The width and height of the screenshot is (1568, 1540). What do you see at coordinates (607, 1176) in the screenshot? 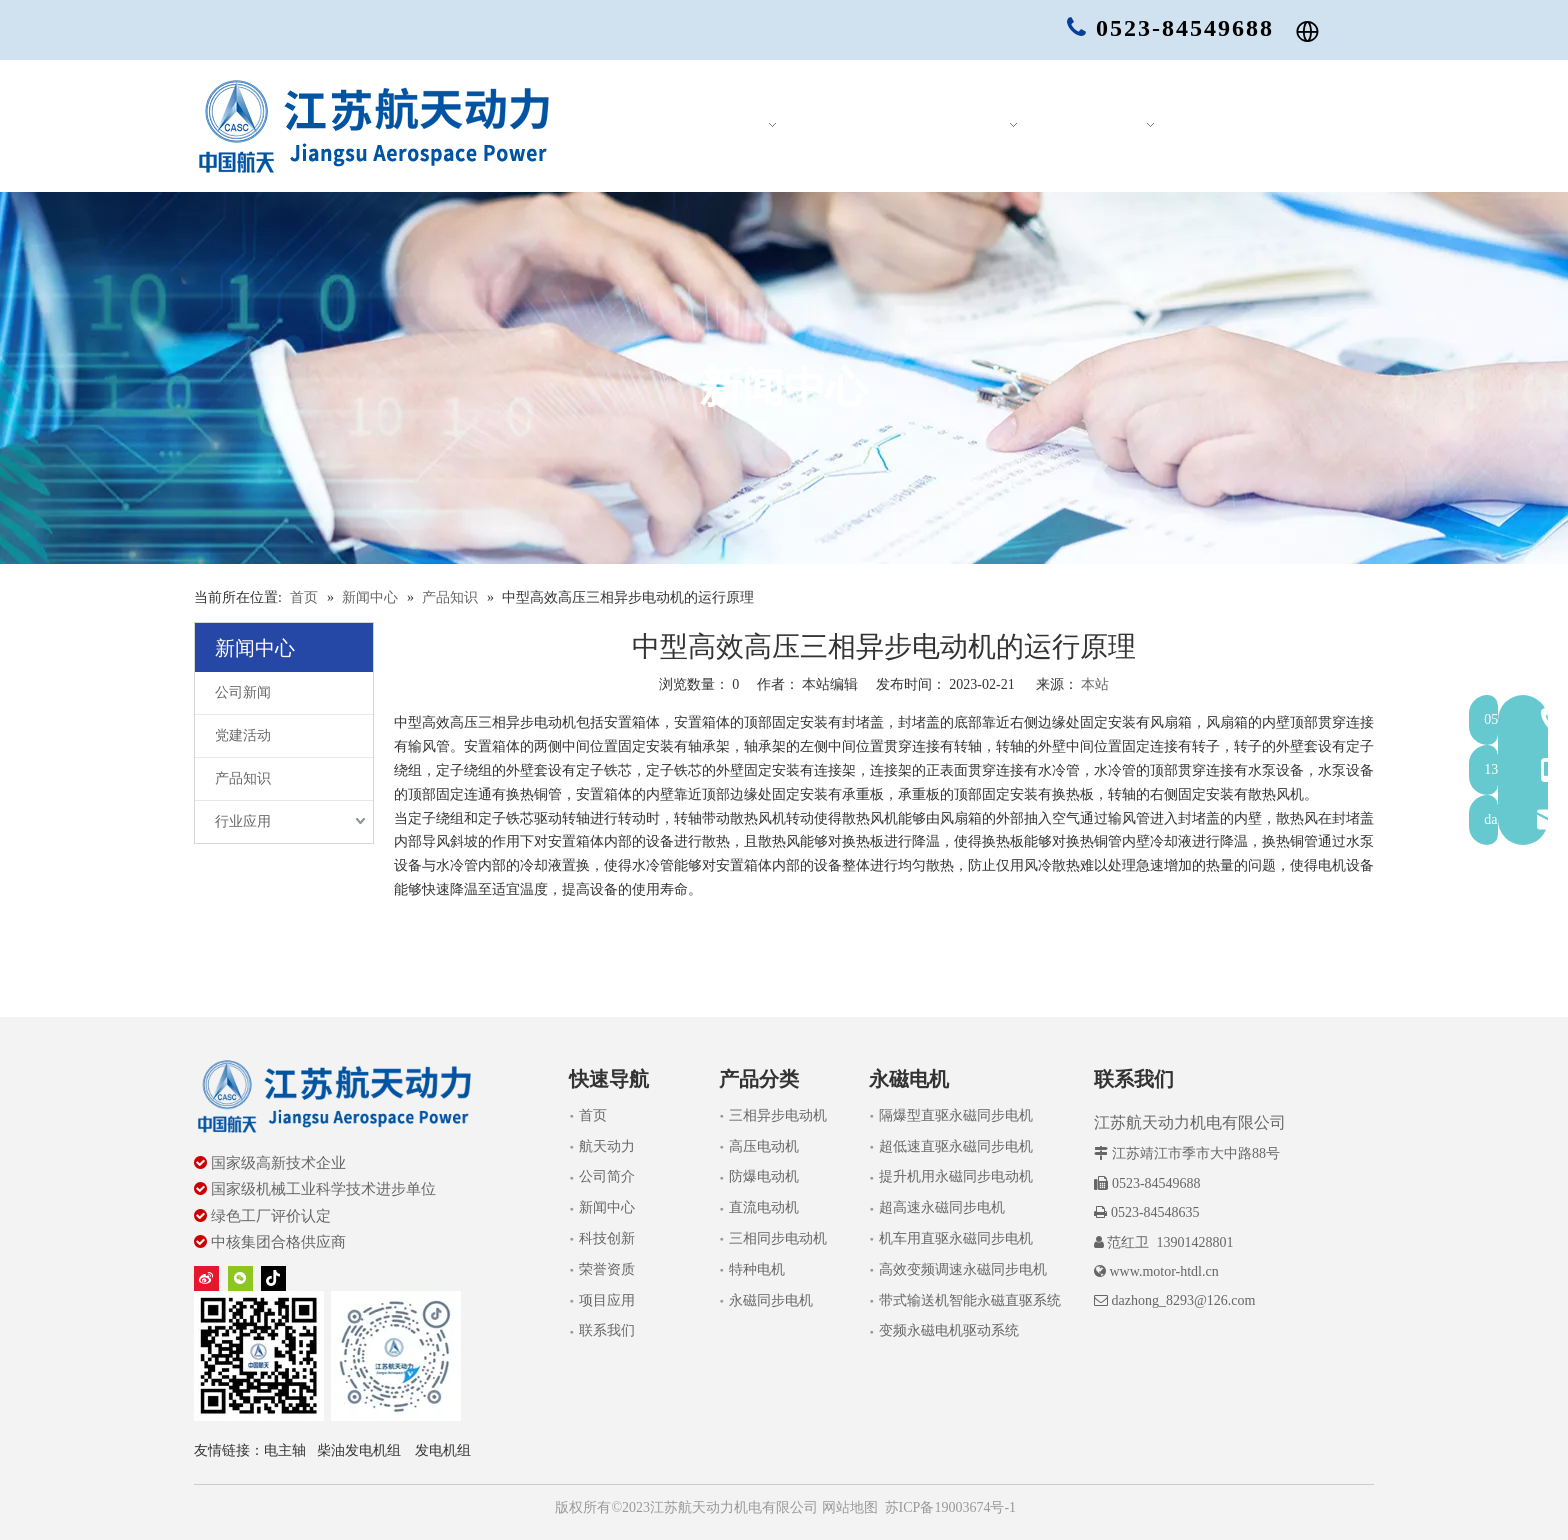
I see `公司简介` at bounding box center [607, 1176].